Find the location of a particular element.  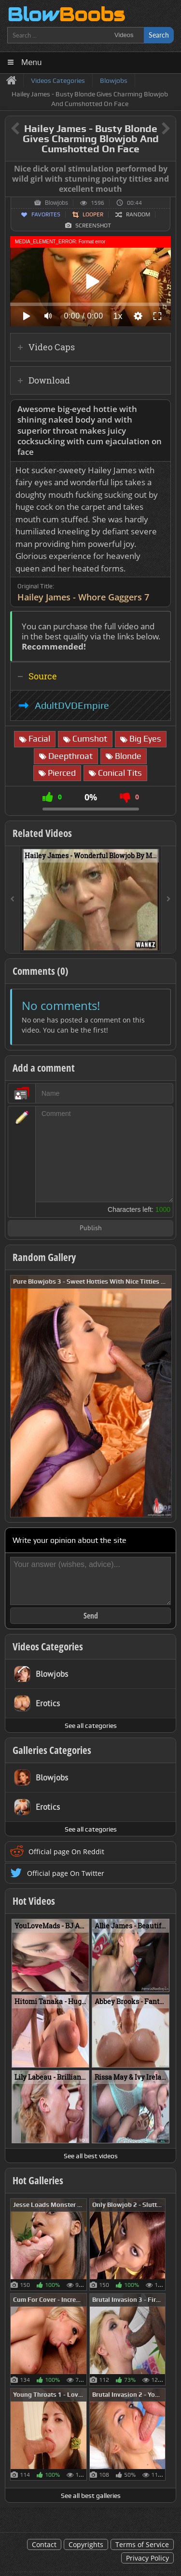

Publish is located at coordinates (91, 1228).